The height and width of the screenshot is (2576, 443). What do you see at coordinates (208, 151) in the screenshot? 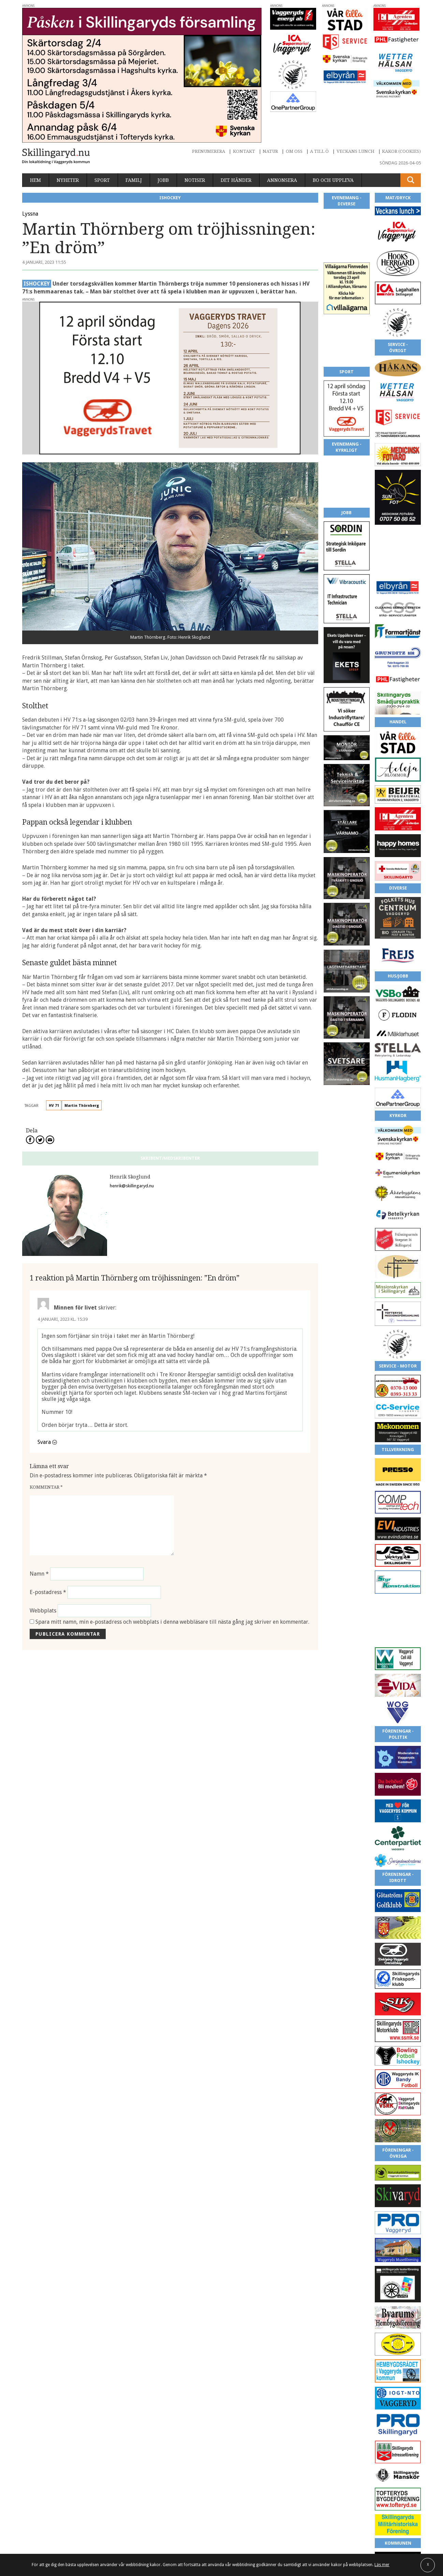
I see `Prenumerera` at bounding box center [208, 151].